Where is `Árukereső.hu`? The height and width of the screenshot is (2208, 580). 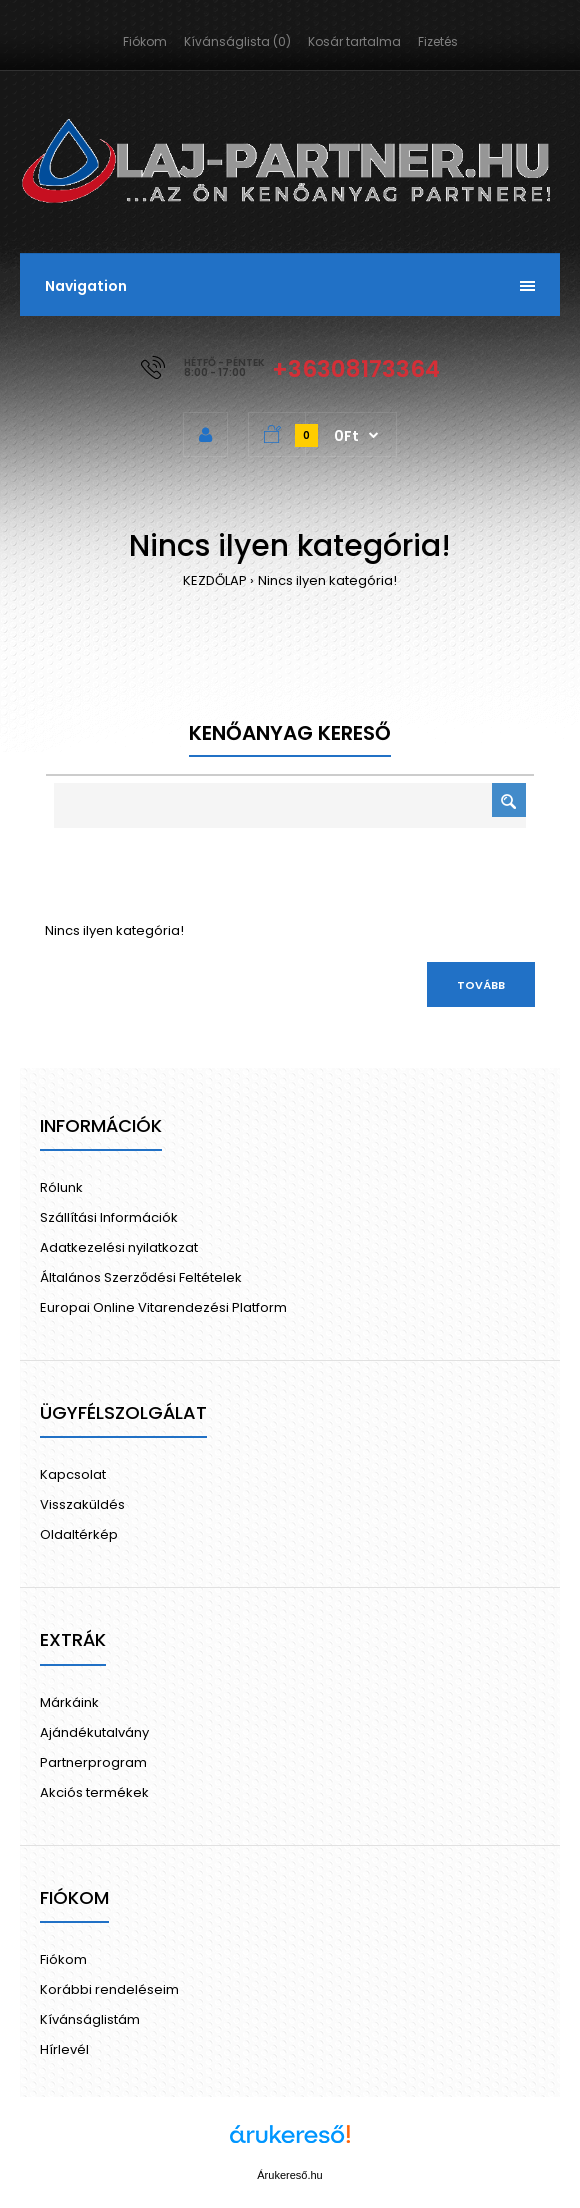
Árukereső.hu is located at coordinates (289, 2175).